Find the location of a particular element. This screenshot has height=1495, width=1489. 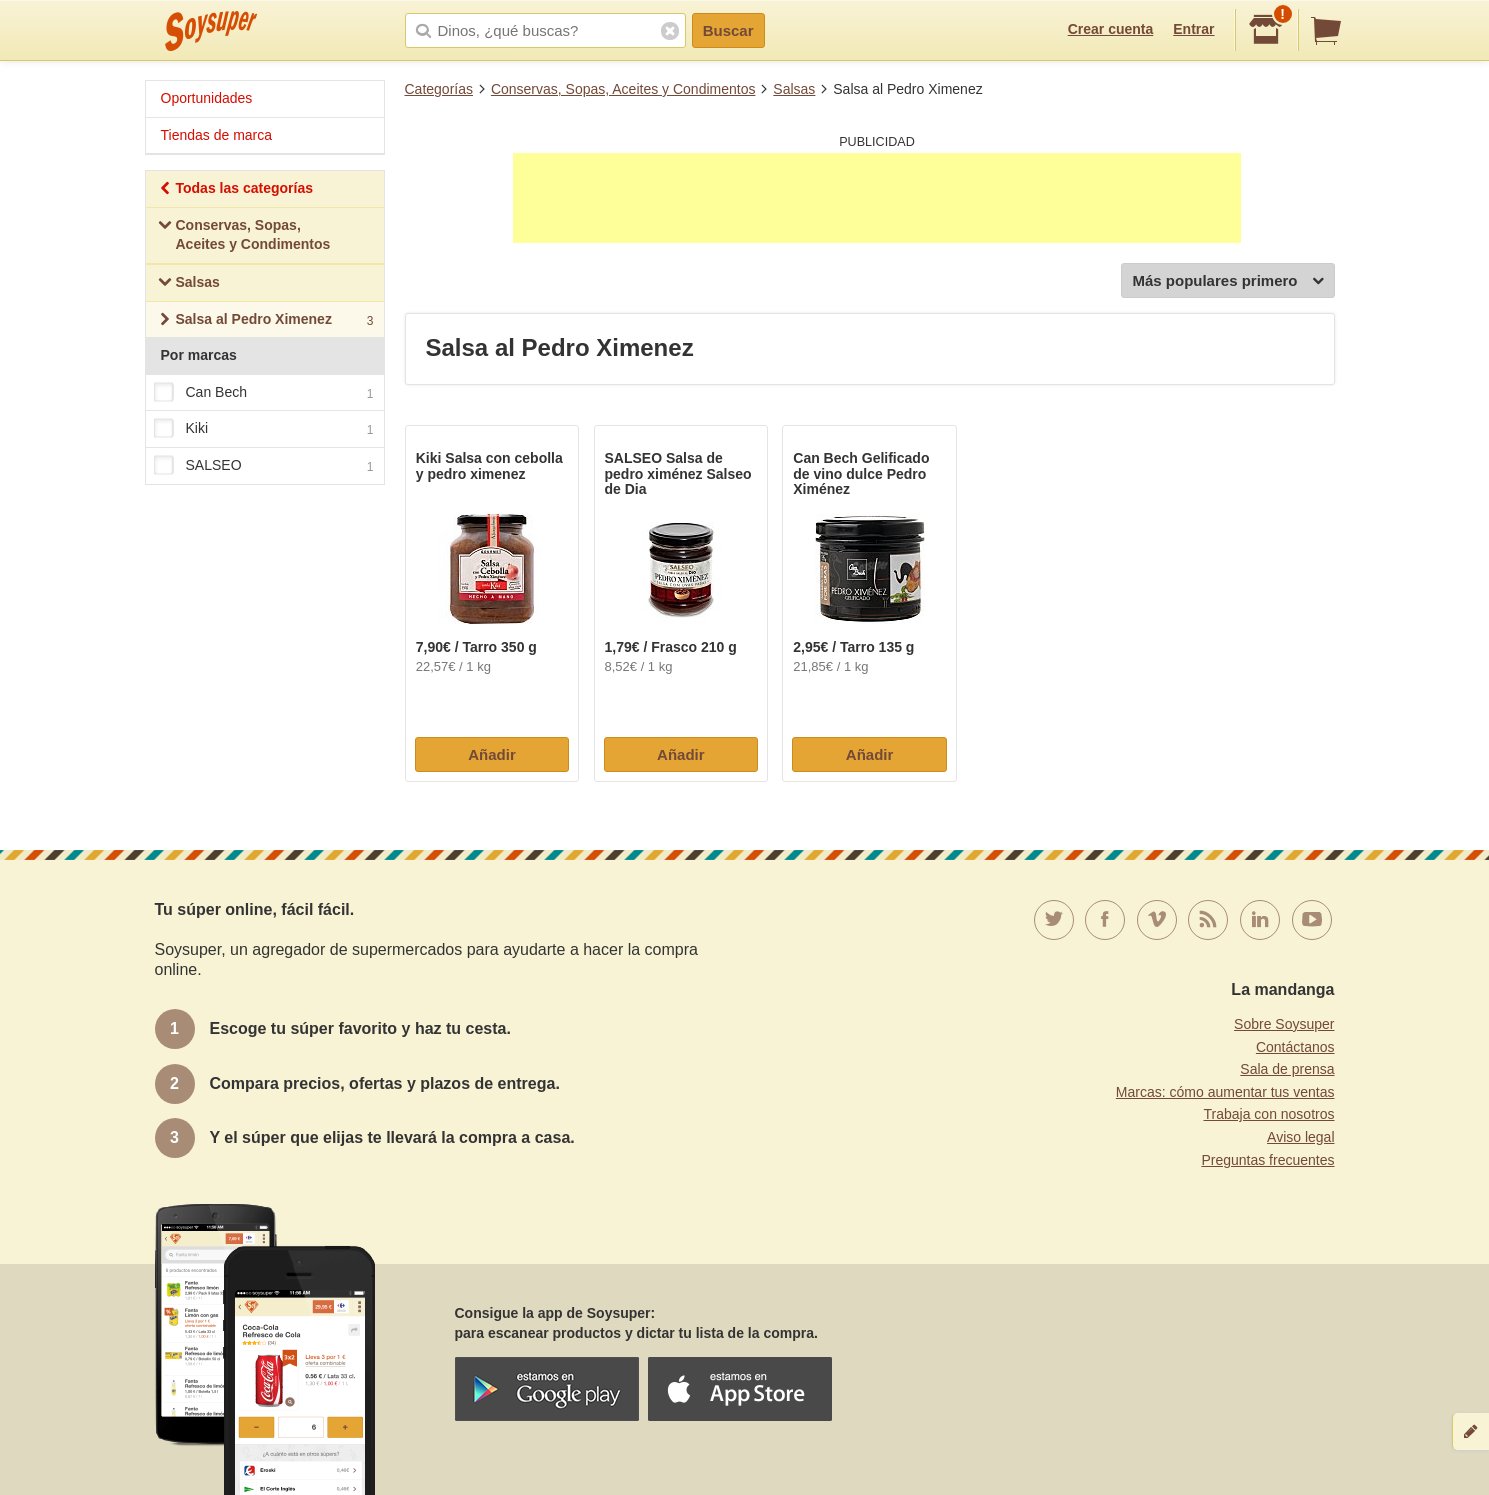

Crear cuenta is located at coordinates (1111, 29).